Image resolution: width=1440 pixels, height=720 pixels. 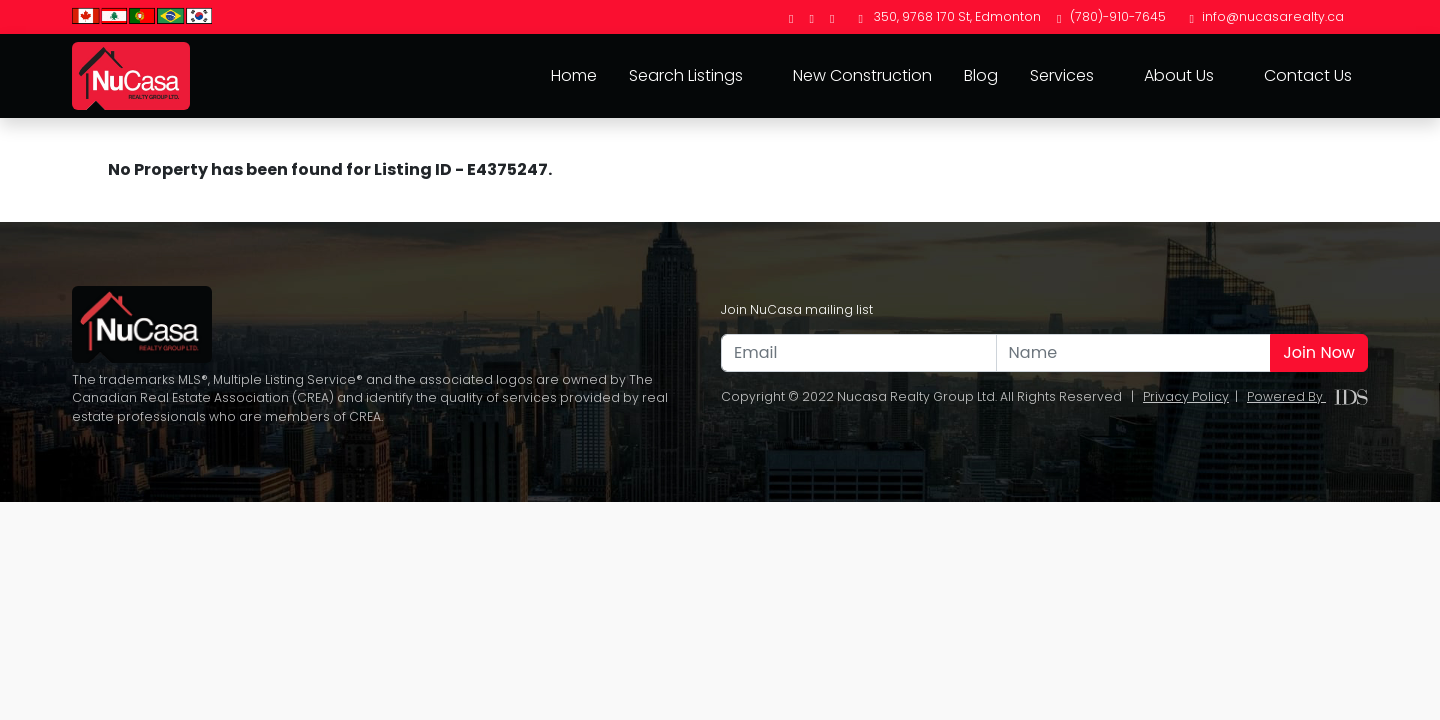 What do you see at coordinates (862, 75) in the screenshot?
I see `New Construction` at bounding box center [862, 75].